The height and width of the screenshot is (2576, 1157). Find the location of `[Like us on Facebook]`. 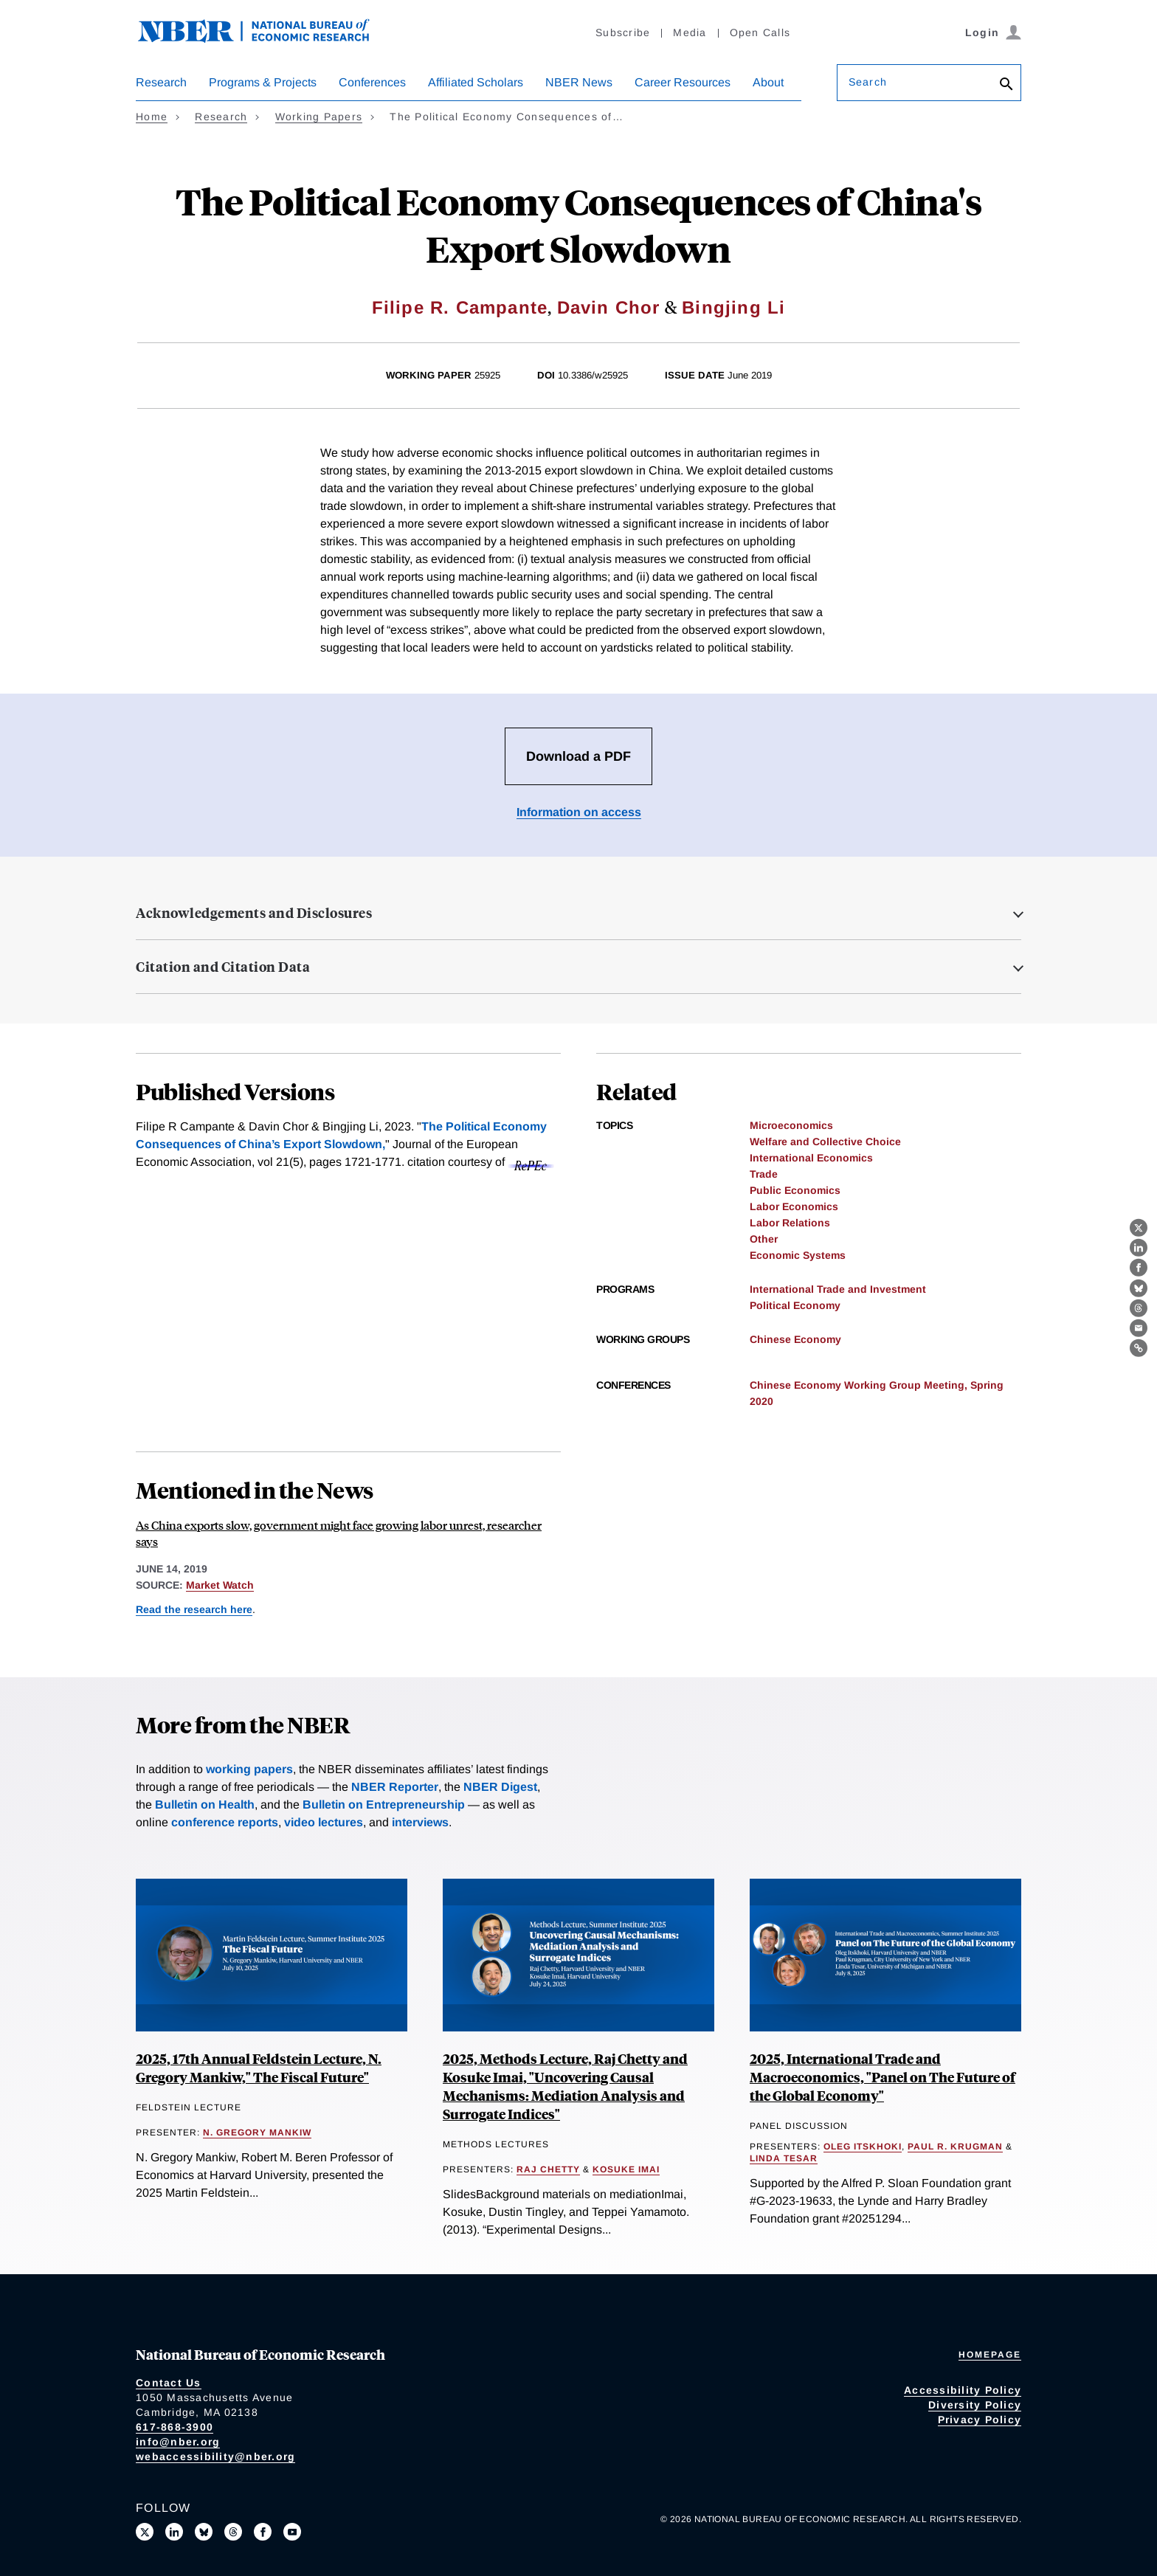

[Like us on Facebook] is located at coordinates (263, 2532).